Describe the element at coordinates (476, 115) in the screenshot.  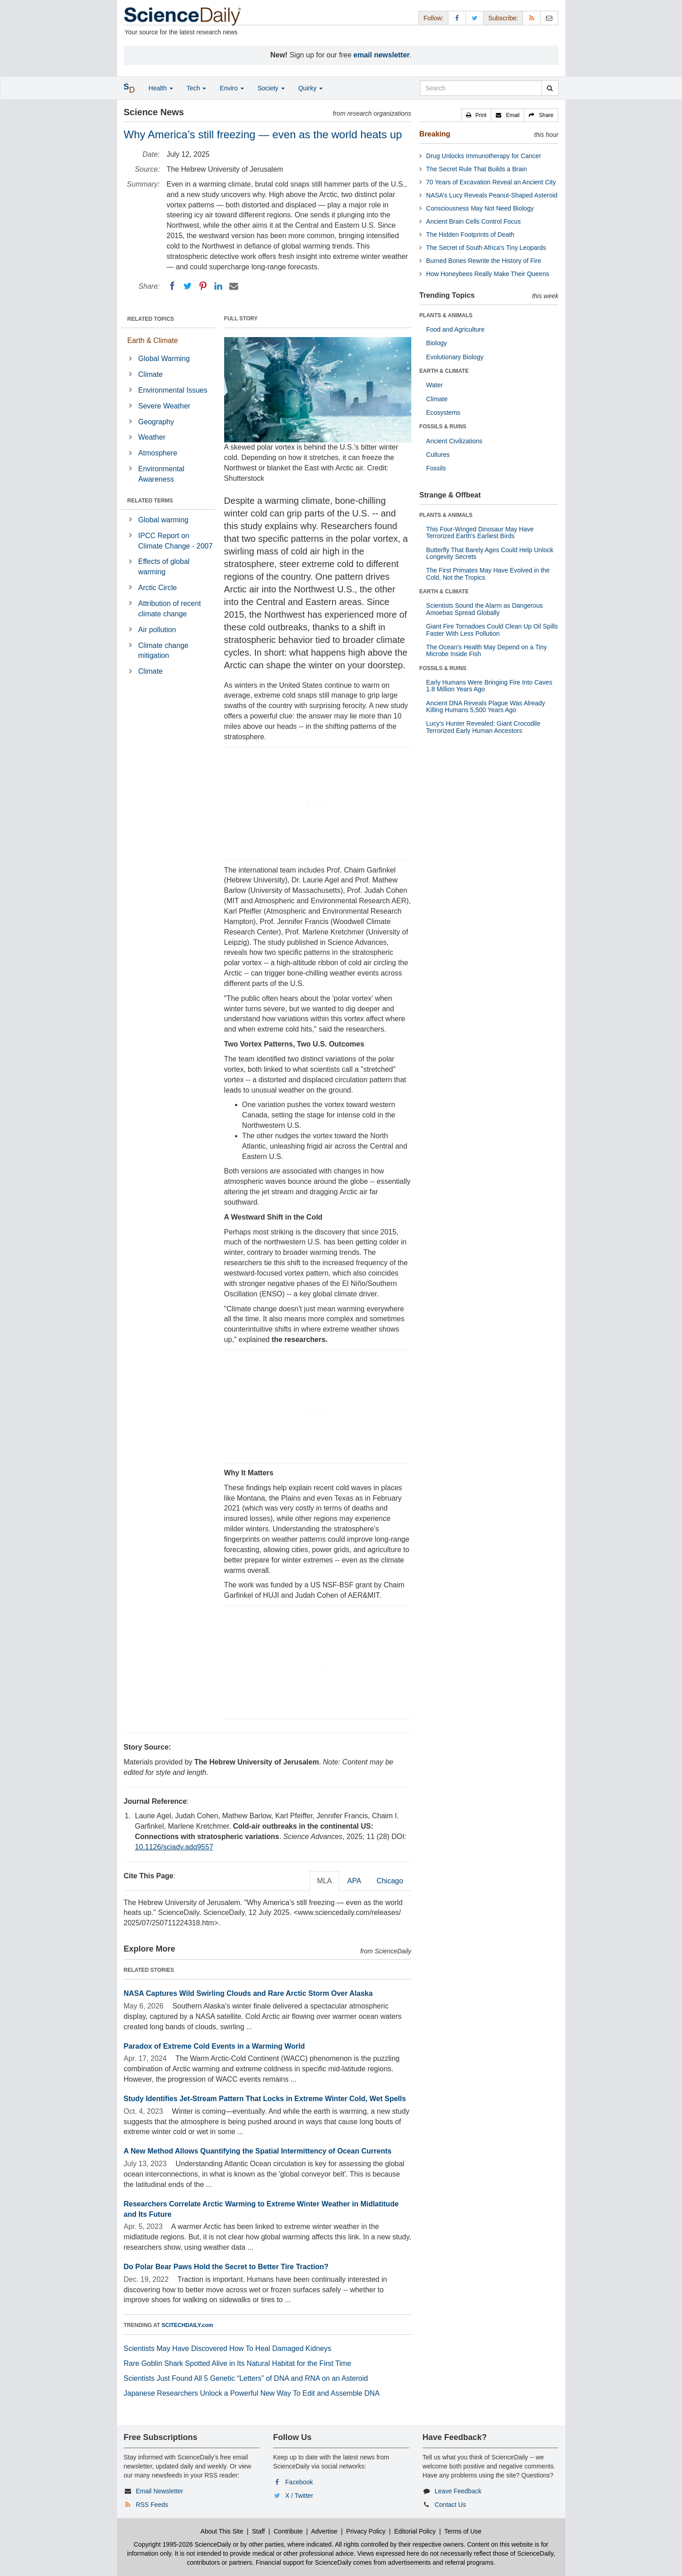
I see `[button]` at that location.